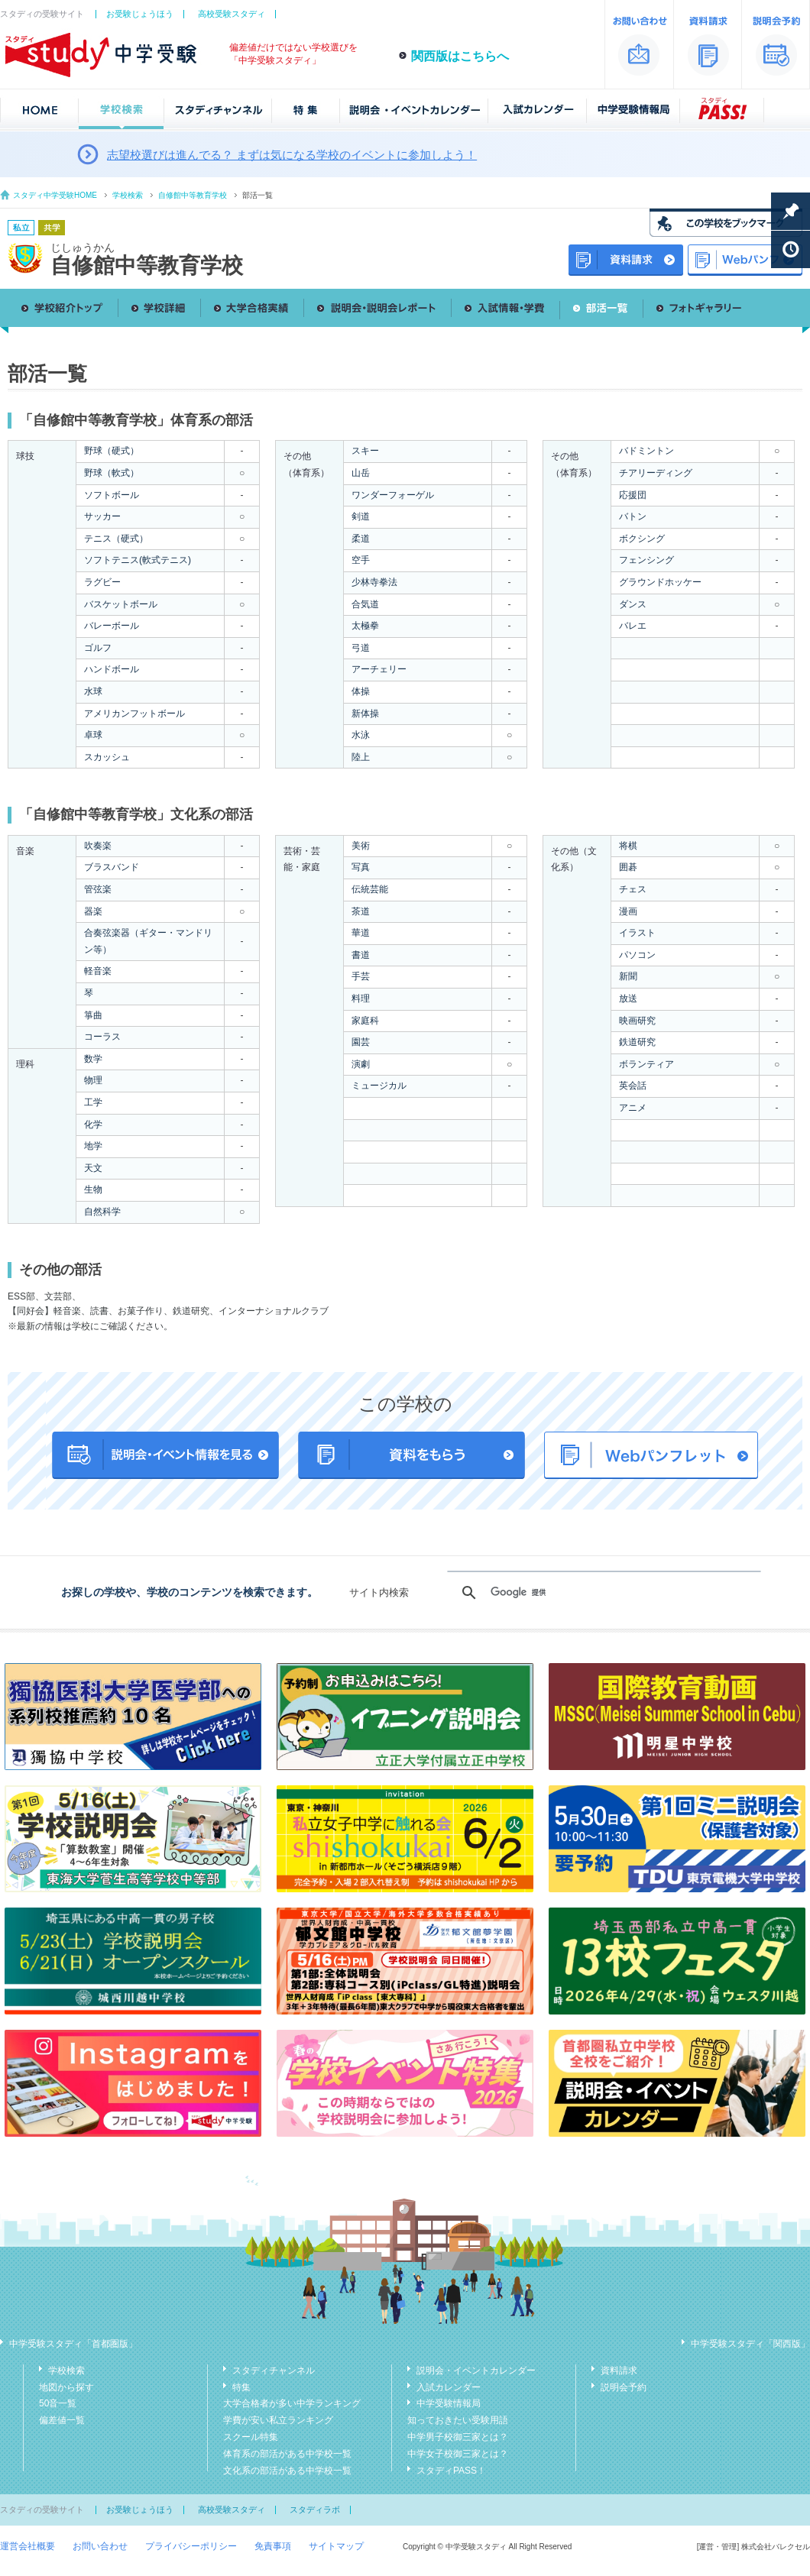 The height and width of the screenshot is (2576, 810). Describe the element at coordinates (448, 2403) in the screenshot. I see `中学受験情報局` at that location.